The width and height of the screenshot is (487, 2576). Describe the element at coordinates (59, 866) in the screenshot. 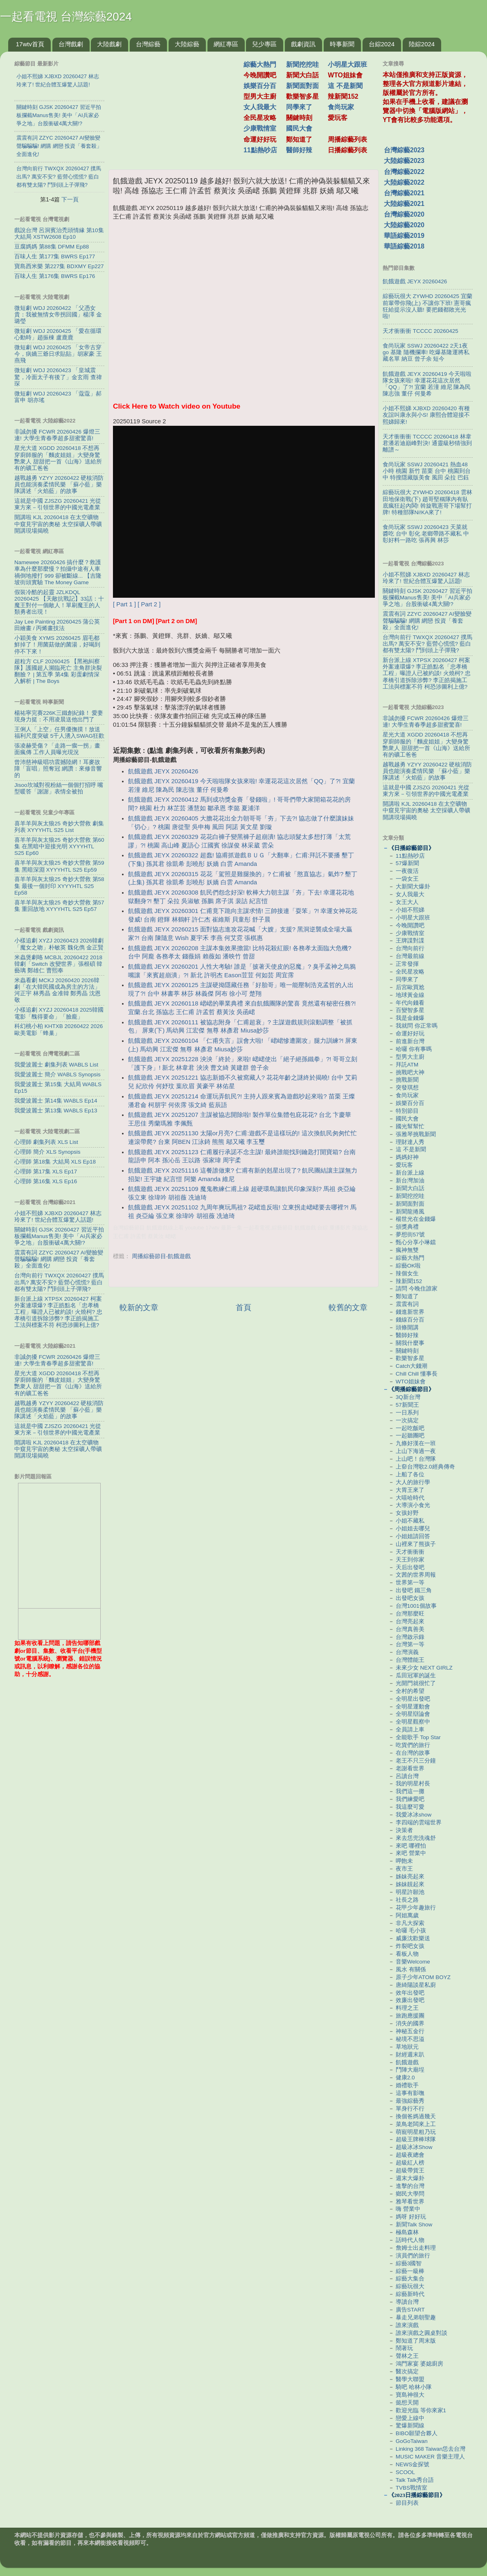

I see `喜羊羊與灰太狼25 奇妙大營救 第59集 黑暗深淵 XYYYHTL S25 Ep59` at that location.